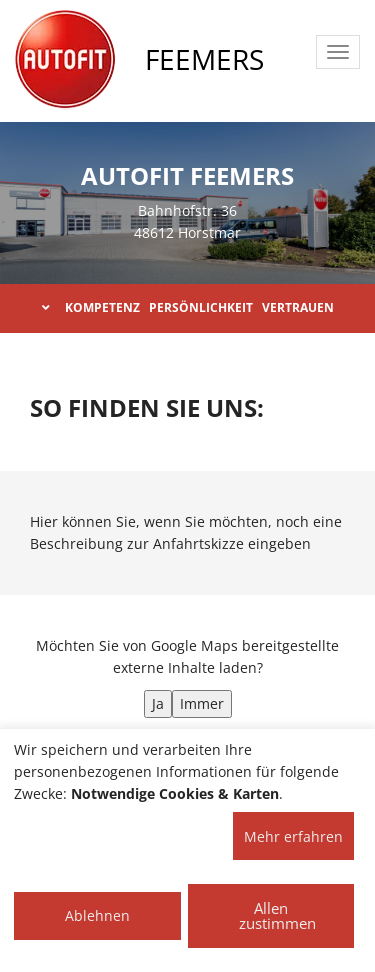 Image resolution: width=375 pixels, height=972 pixels. Describe the element at coordinates (158, 703) in the screenshot. I see `Ja` at that location.